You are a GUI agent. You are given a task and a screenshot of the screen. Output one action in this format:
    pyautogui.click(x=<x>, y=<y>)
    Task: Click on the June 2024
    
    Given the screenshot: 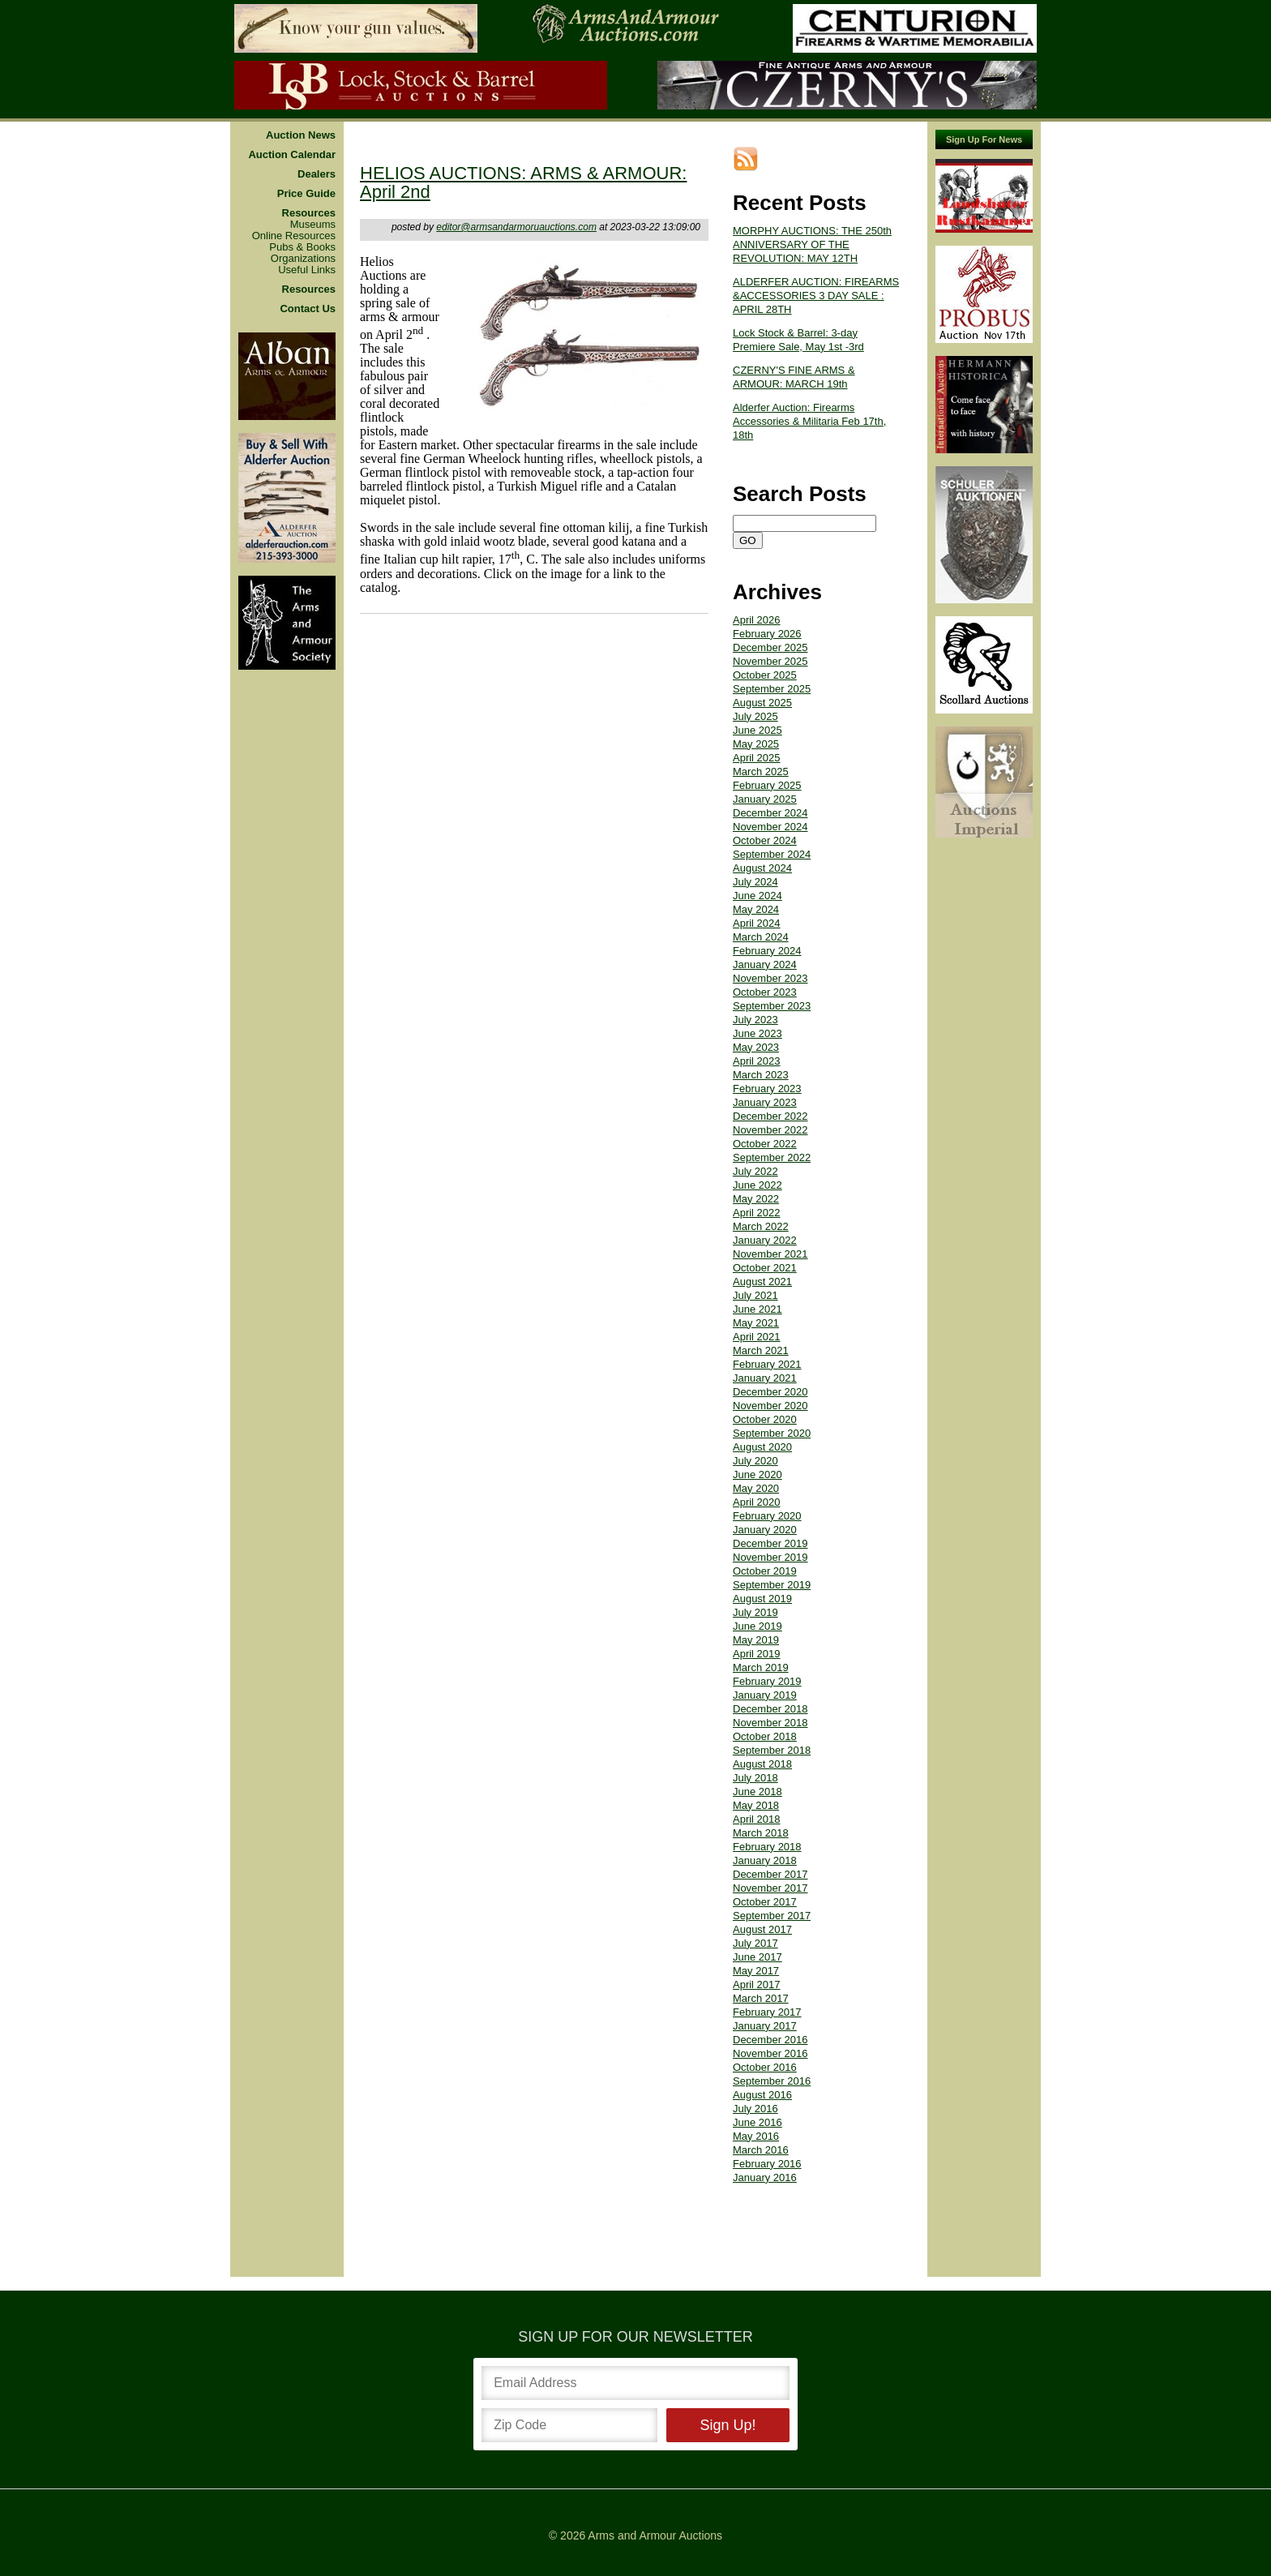 What is the action you would take?
    pyautogui.click(x=757, y=895)
    